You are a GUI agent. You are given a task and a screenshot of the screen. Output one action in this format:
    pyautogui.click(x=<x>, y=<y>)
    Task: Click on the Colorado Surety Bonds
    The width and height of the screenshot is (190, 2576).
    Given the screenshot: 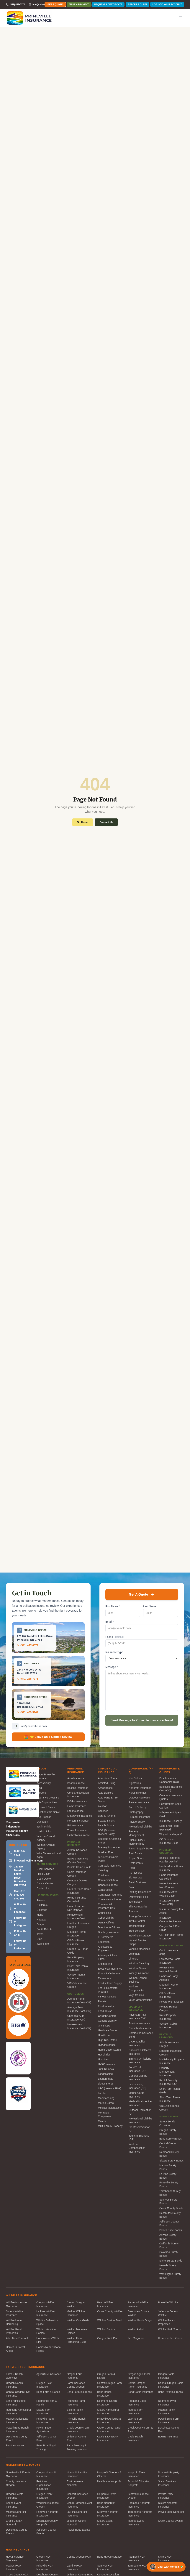 What is the action you would take?
    pyautogui.click(x=168, y=2254)
    